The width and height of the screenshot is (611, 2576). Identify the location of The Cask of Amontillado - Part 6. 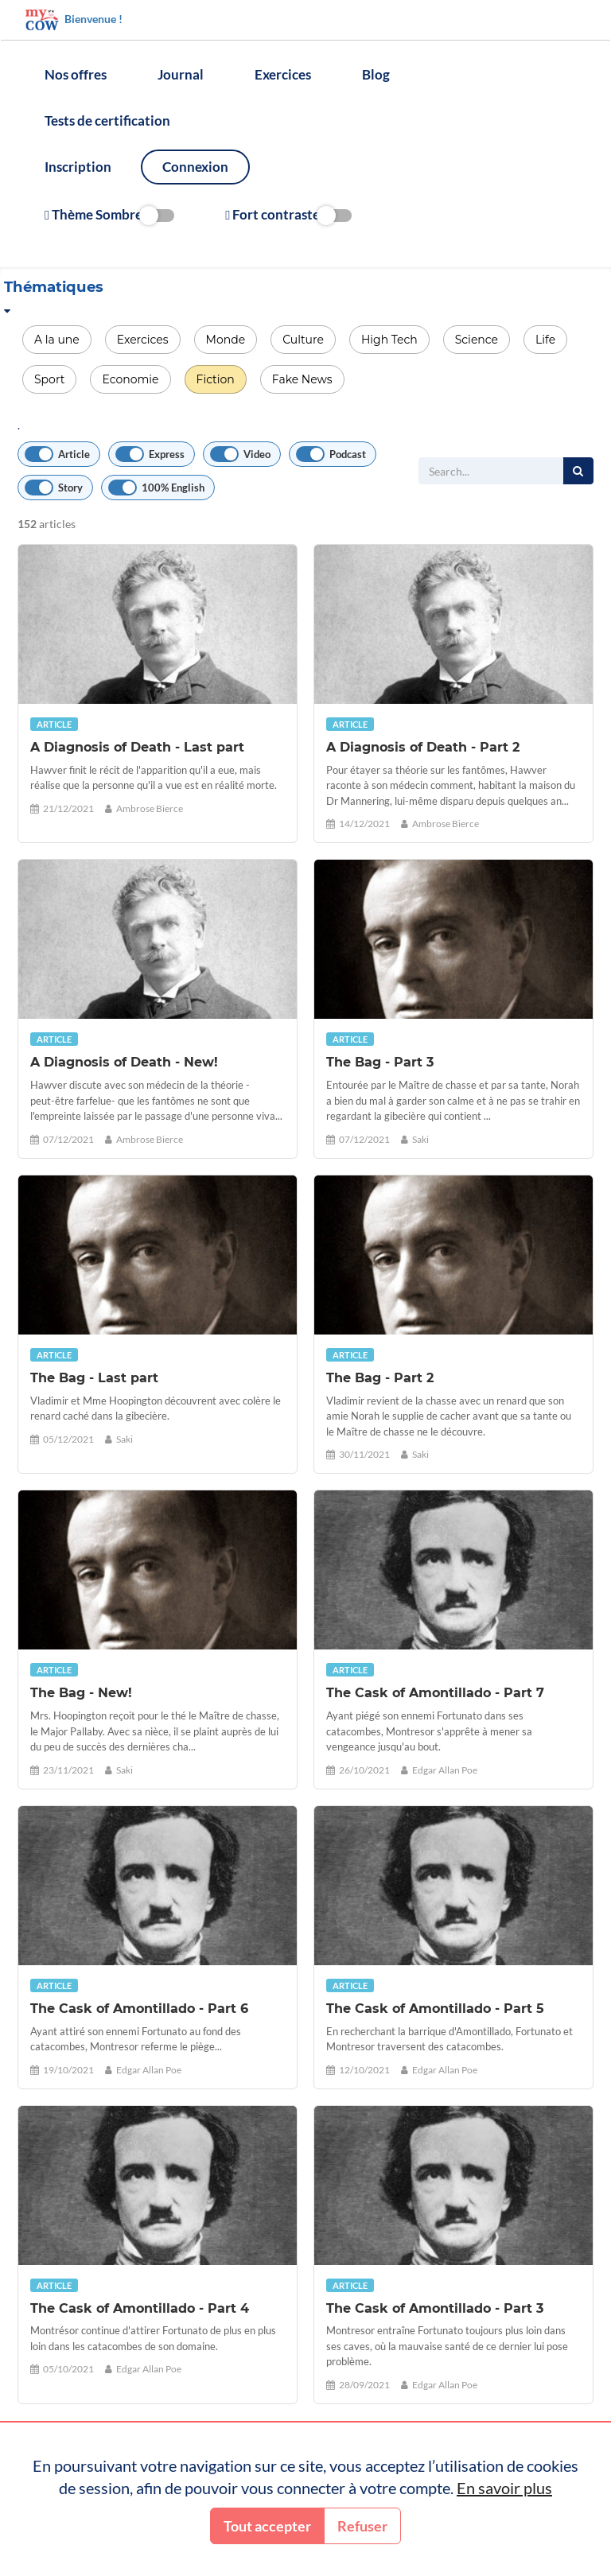
(139, 2008).